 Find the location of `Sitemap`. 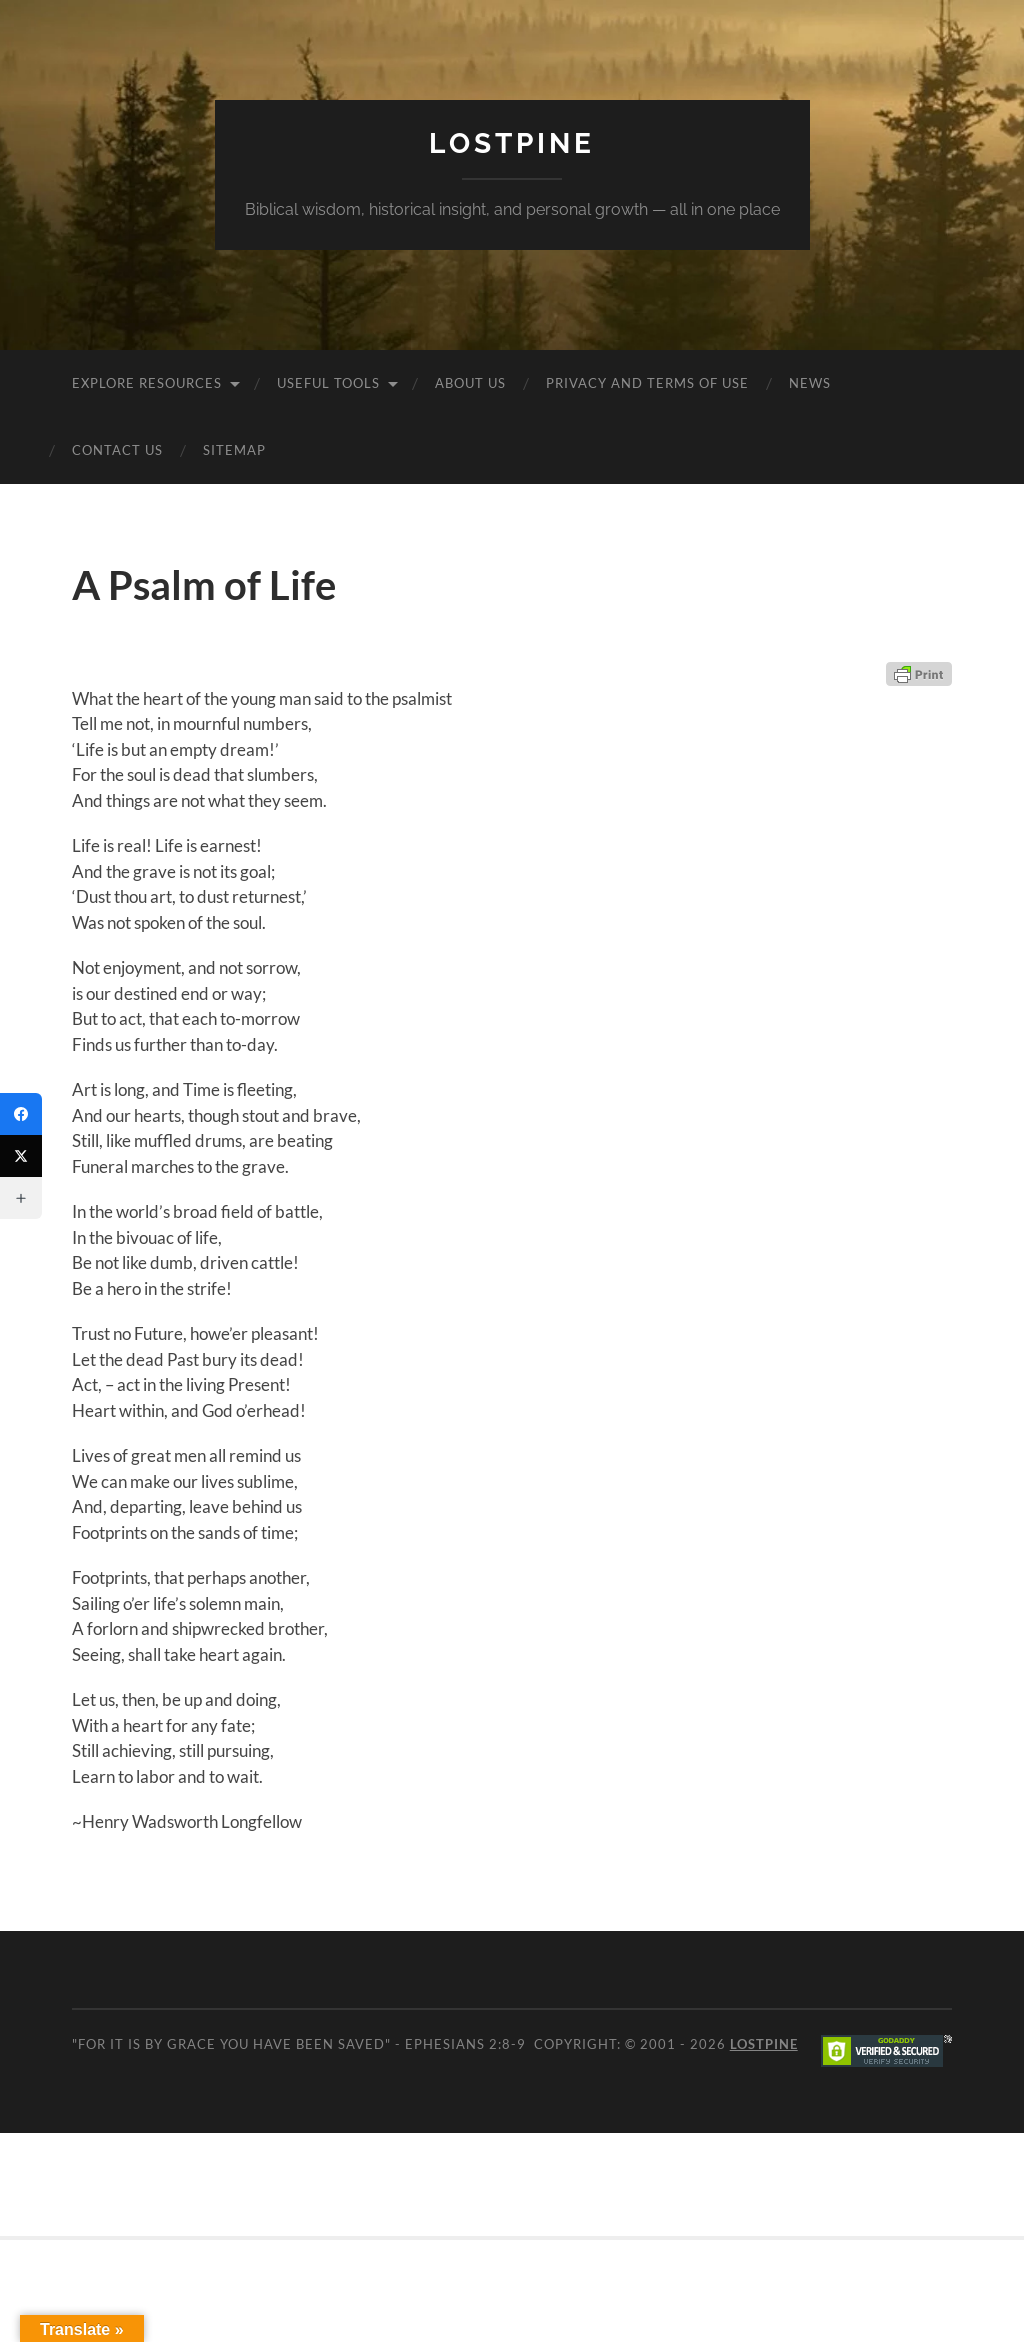

Sitemap is located at coordinates (234, 450).